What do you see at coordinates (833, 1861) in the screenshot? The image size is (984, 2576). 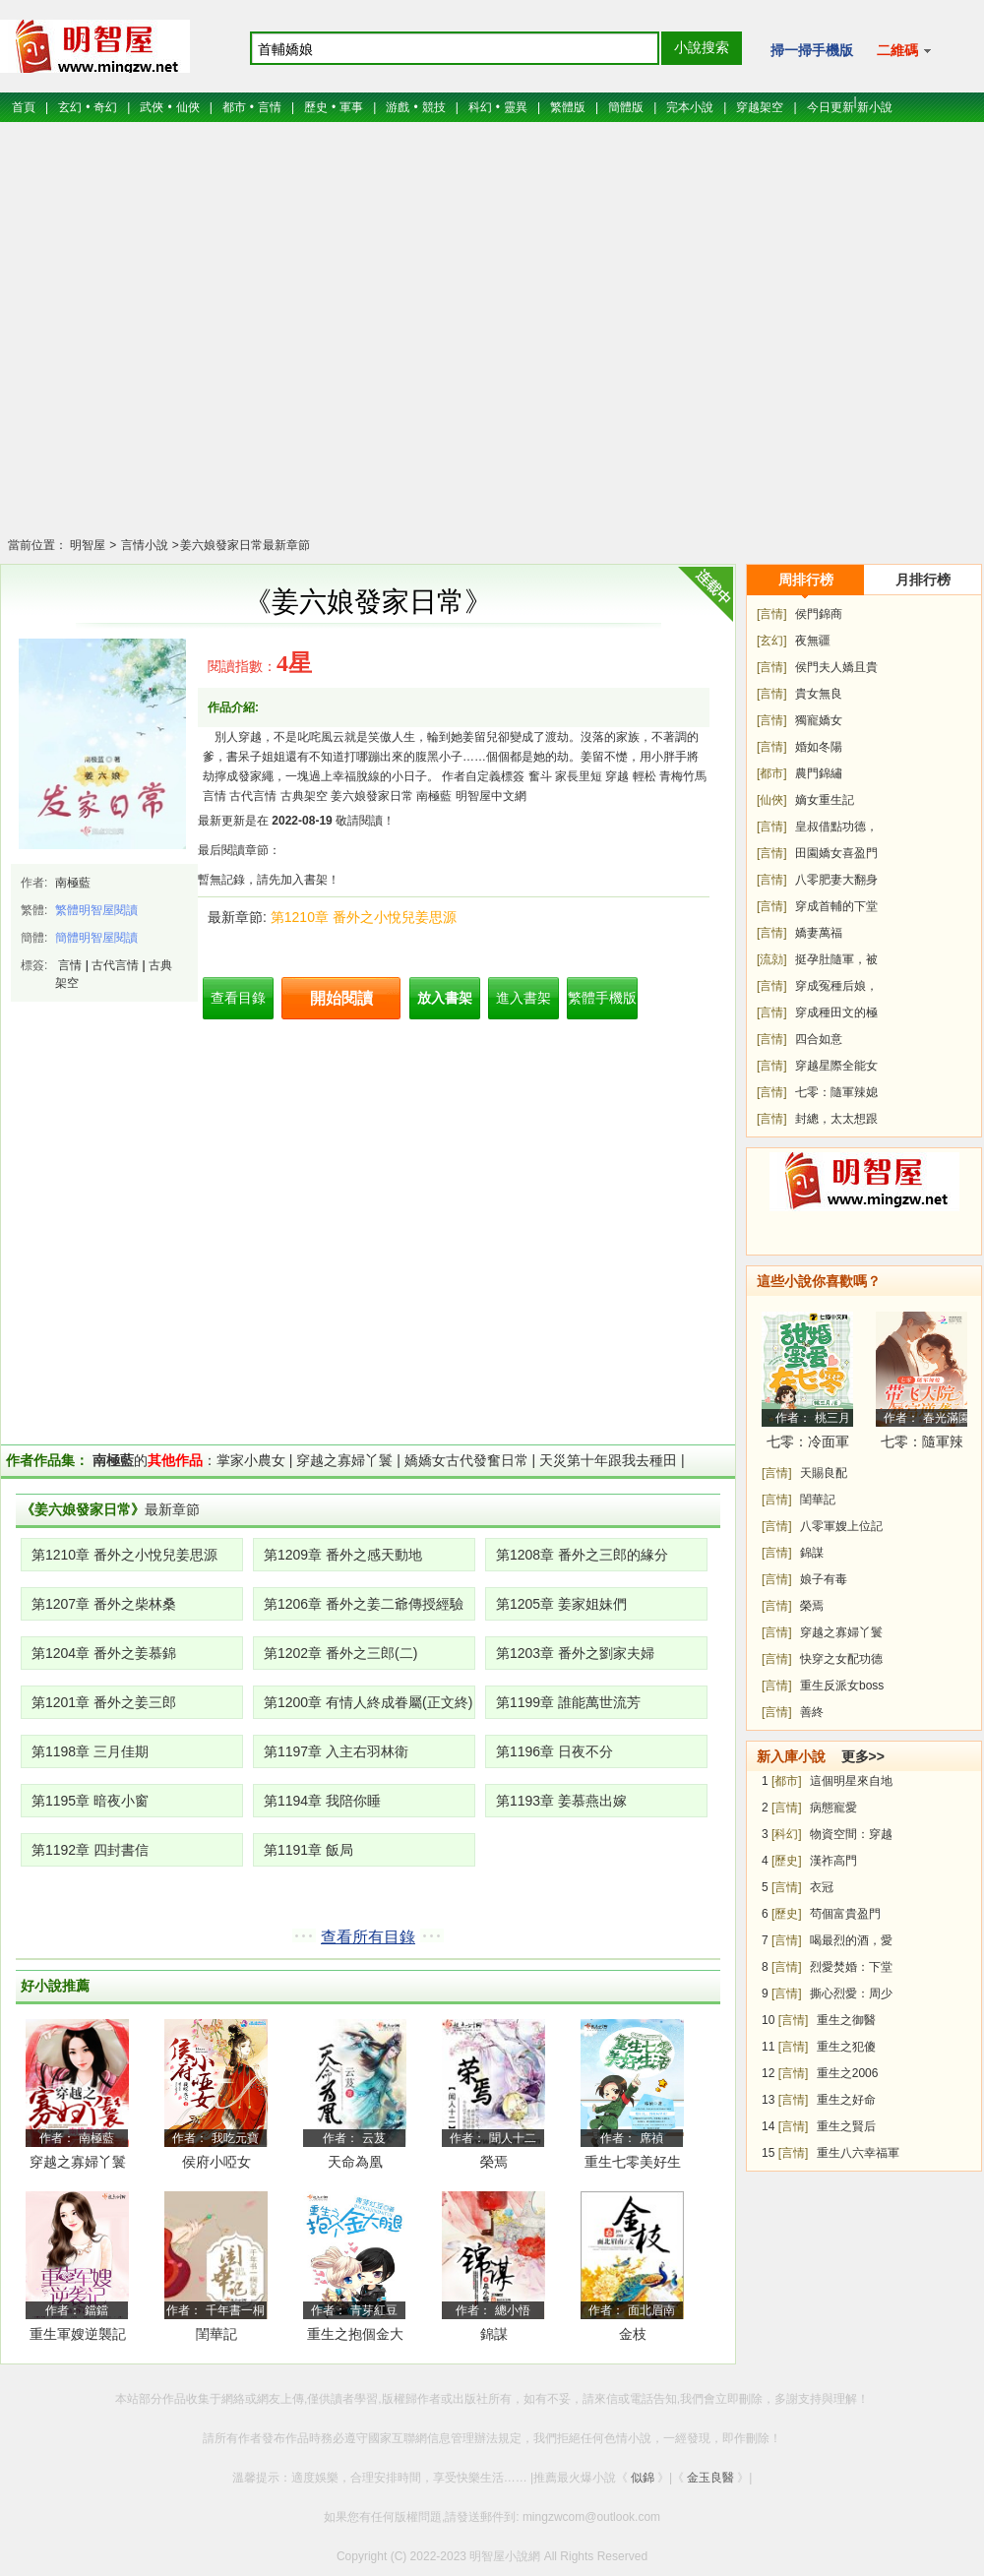 I see `漢祚高門` at bounding box center [833, 1861].